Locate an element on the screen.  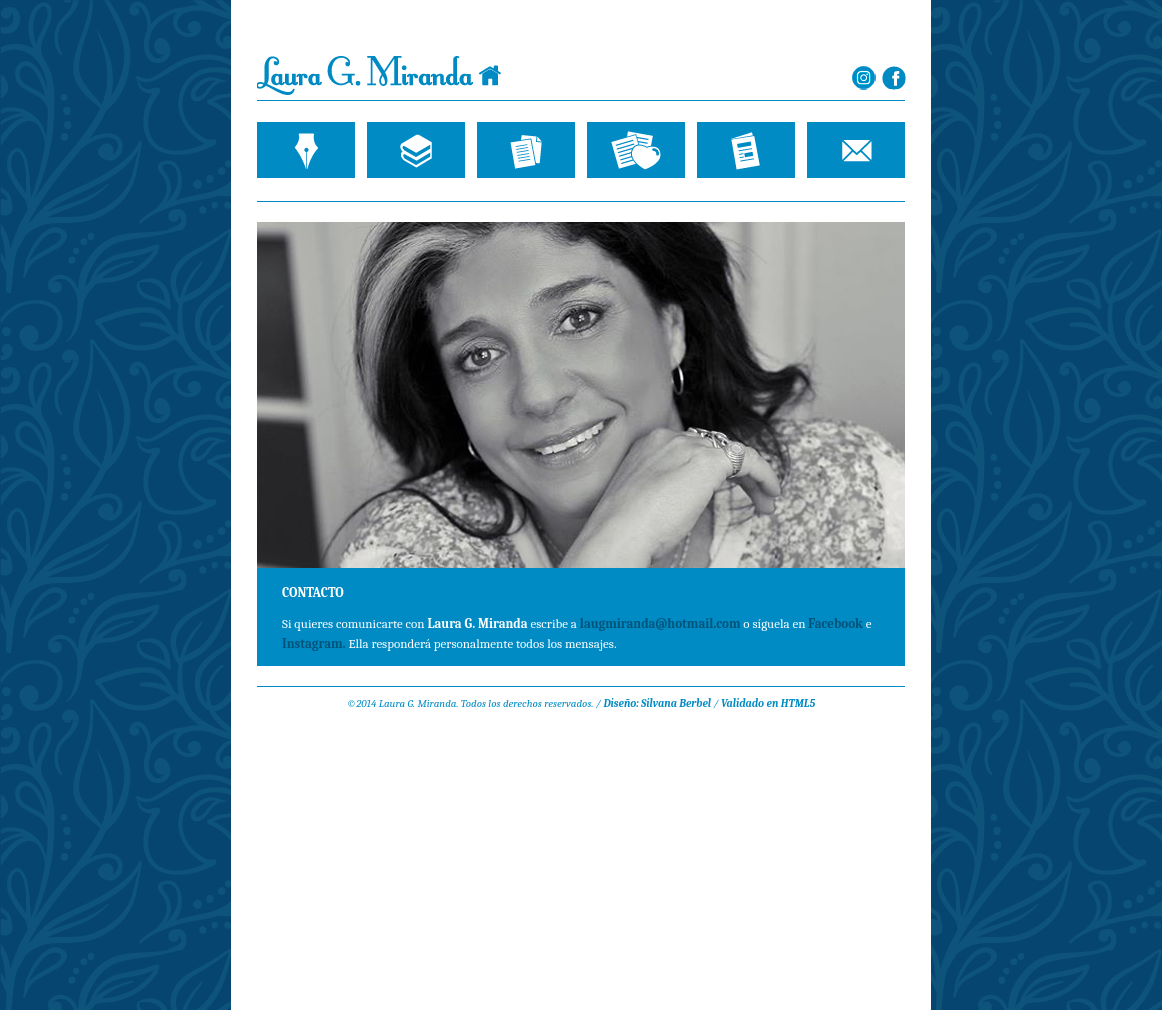
Diseño: Silvana Berbel is located at coordinates (657, 703).